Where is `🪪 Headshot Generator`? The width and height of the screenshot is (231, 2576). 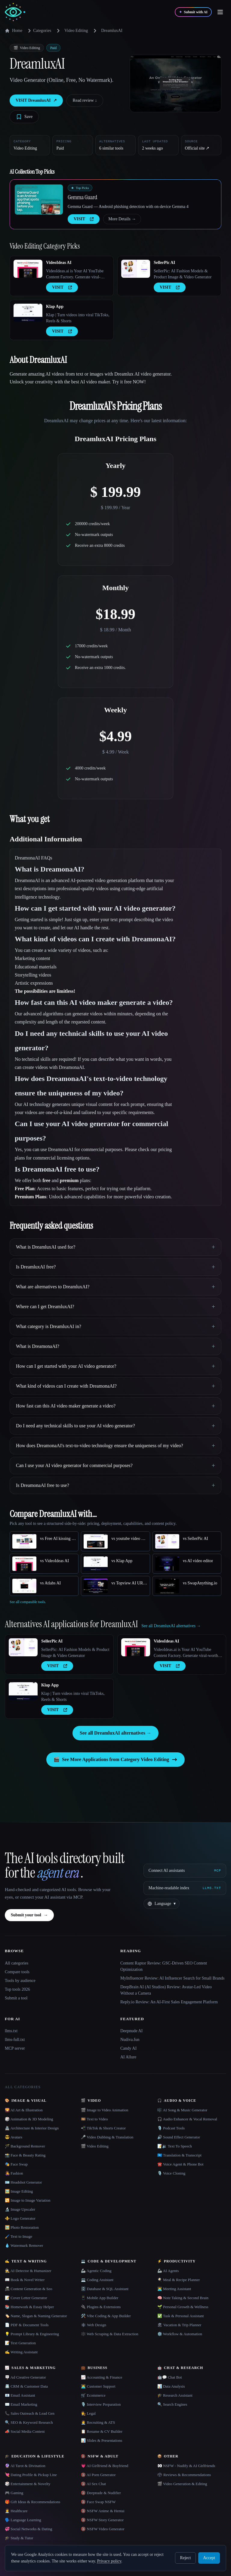 🪪 Headshot Generator is located at coordinates (23, 2182).